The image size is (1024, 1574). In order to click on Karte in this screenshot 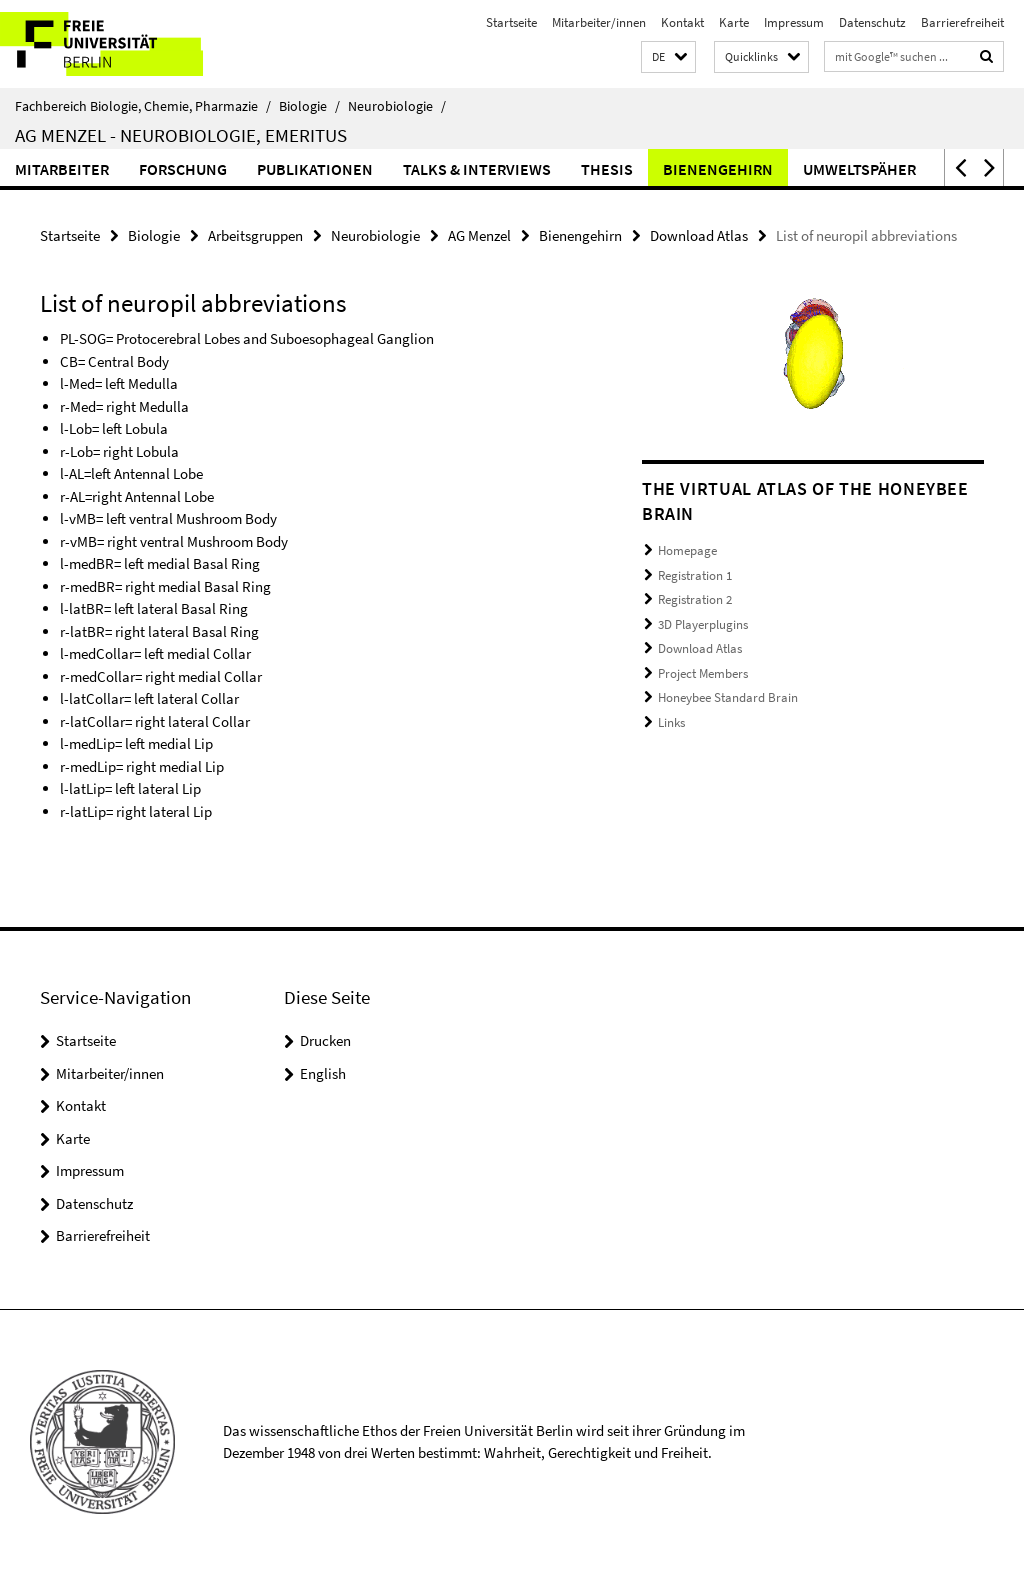, I will do `click(734, 22)`.